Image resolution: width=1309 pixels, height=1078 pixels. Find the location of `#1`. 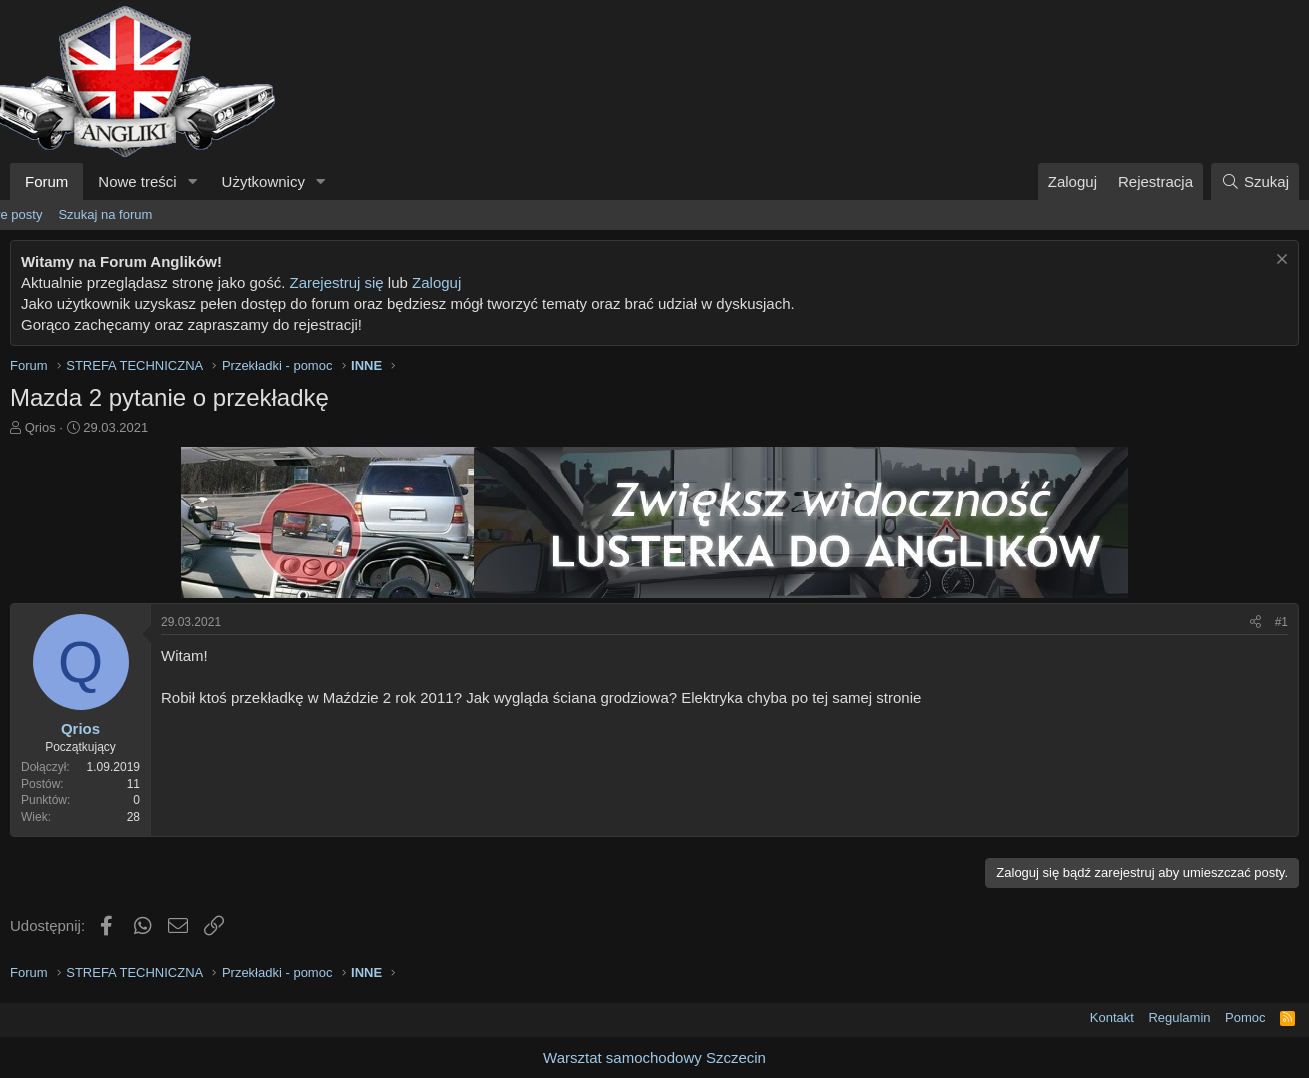

#1 is located at coordinates (1281, 622).